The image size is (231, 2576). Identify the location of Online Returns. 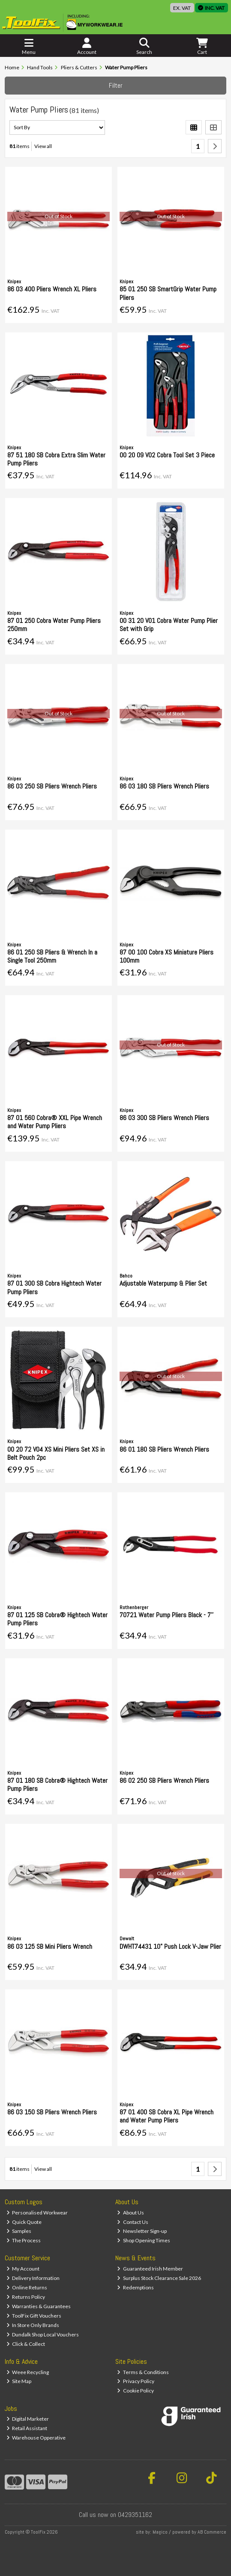
(27, 2287).